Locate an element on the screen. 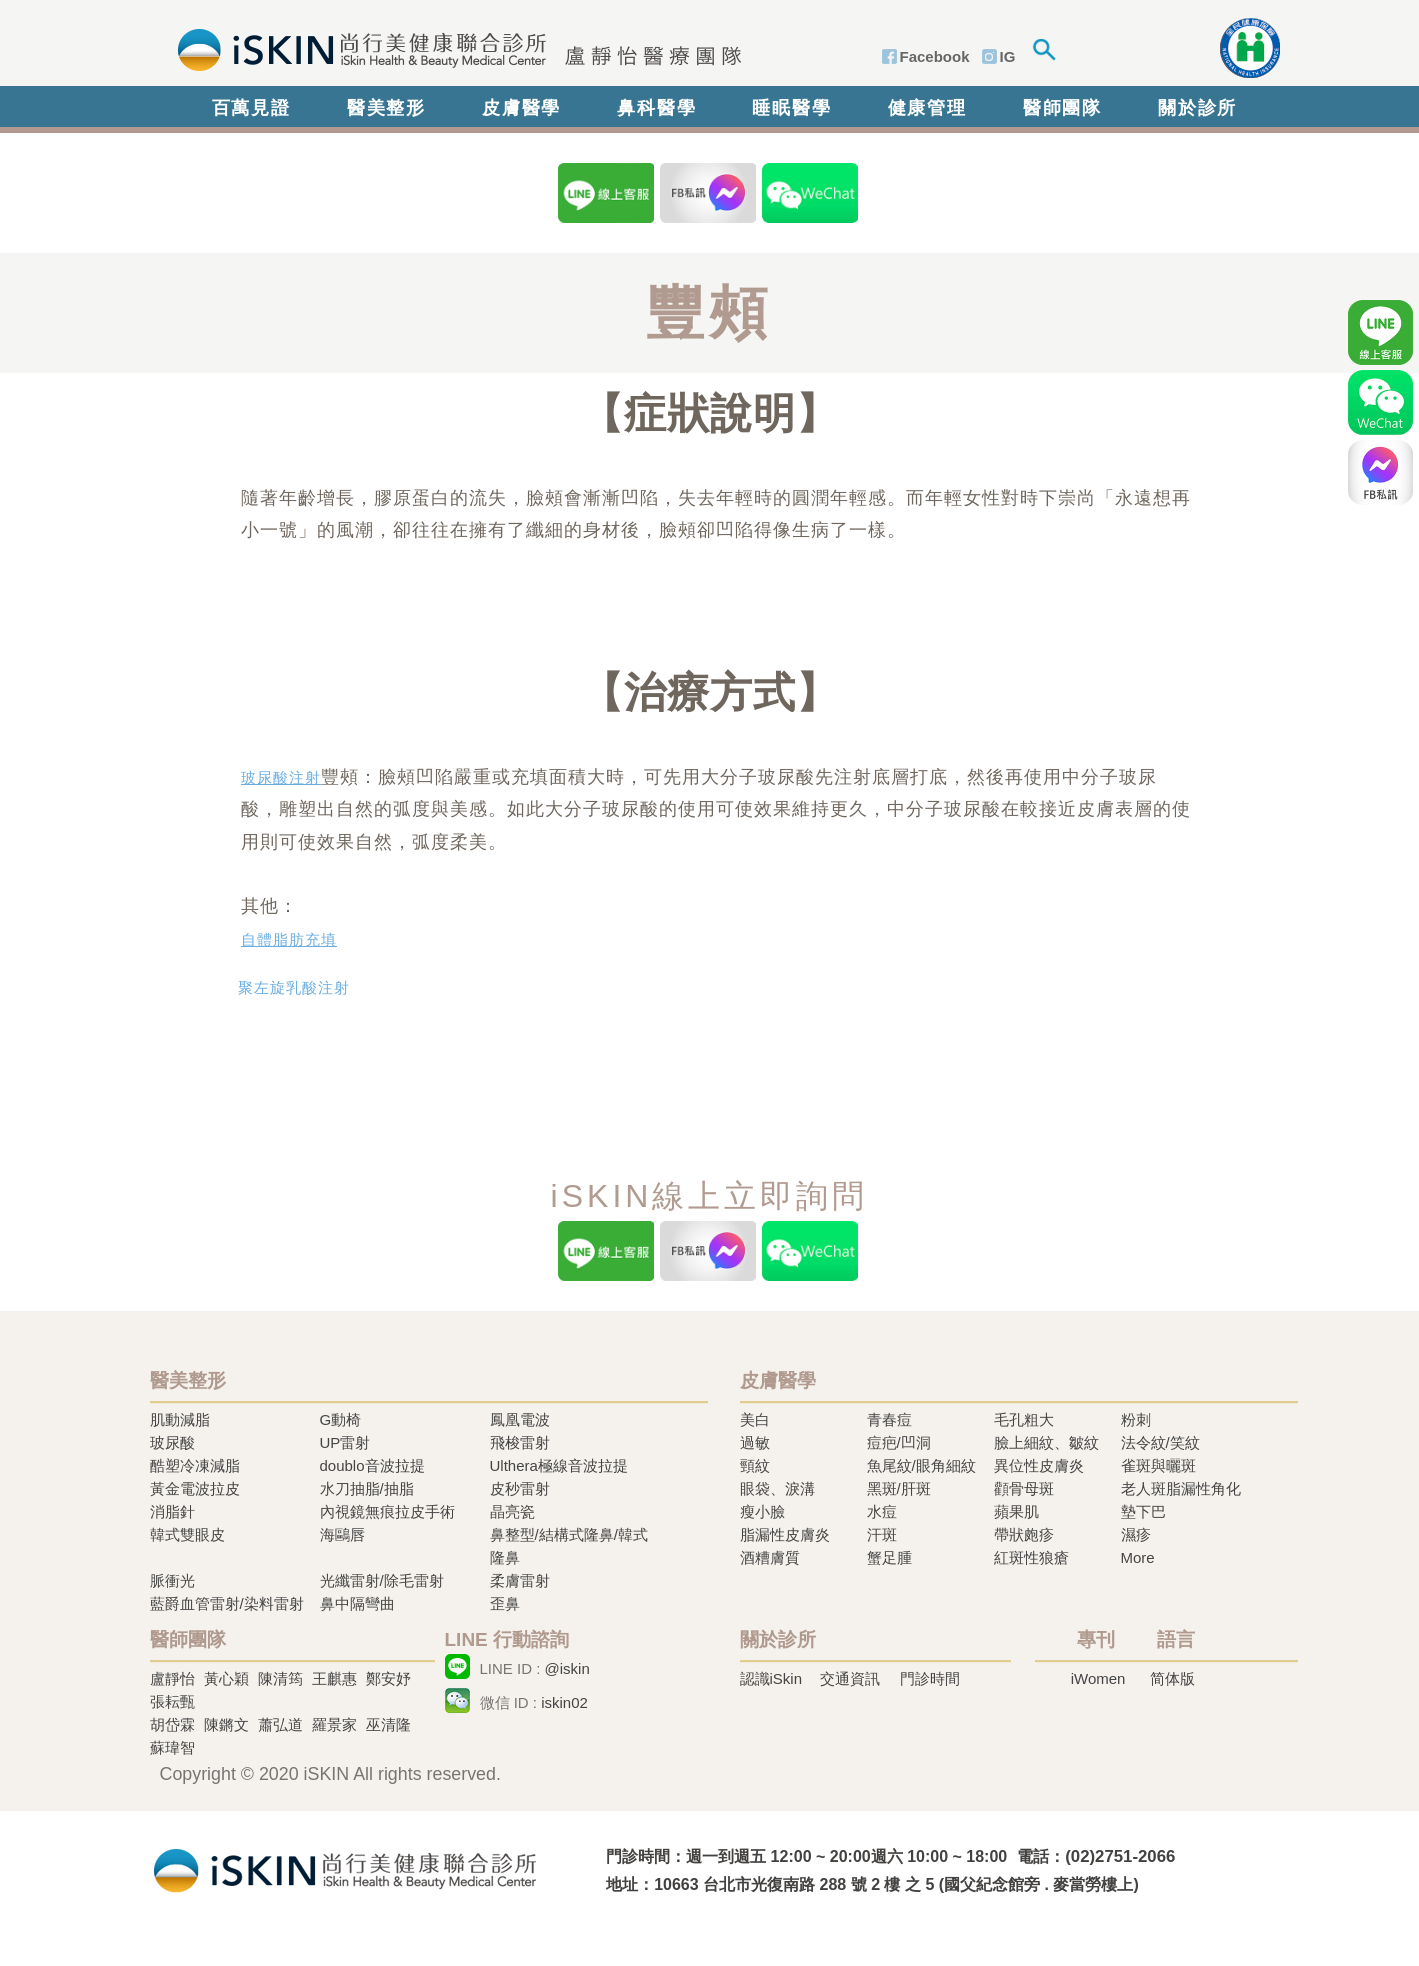 The image size is (1419, 1966). 水刀抽脂/抽脂 is located at coordinates (367, 1488).